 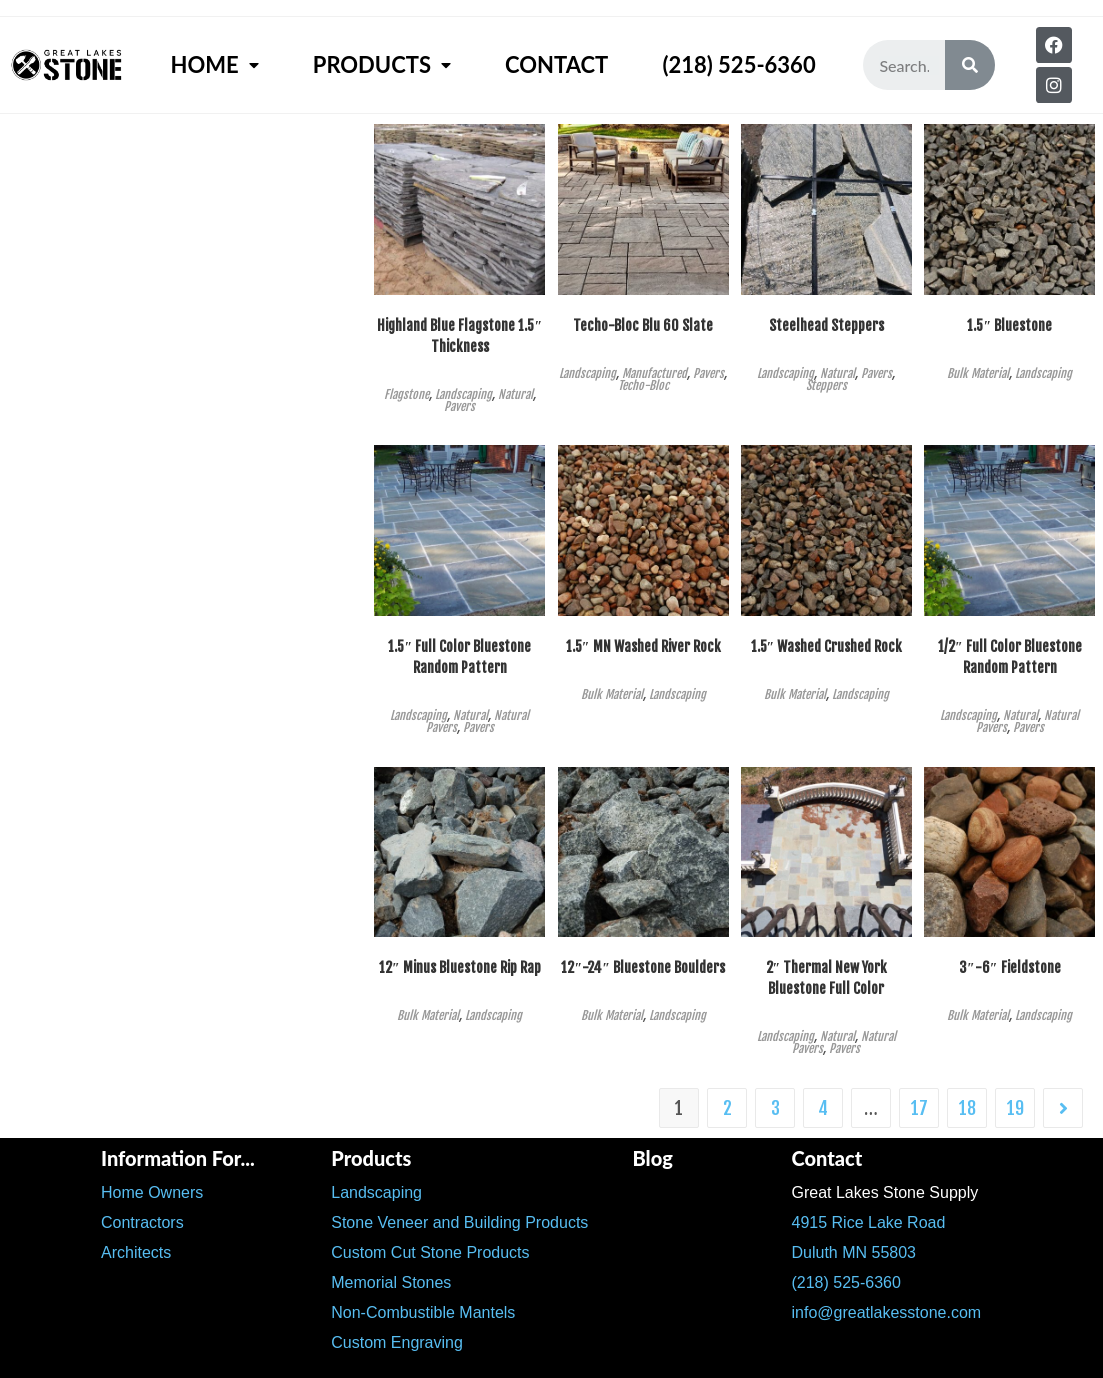 I want to click on Steppers, so click(x=826, y=385).